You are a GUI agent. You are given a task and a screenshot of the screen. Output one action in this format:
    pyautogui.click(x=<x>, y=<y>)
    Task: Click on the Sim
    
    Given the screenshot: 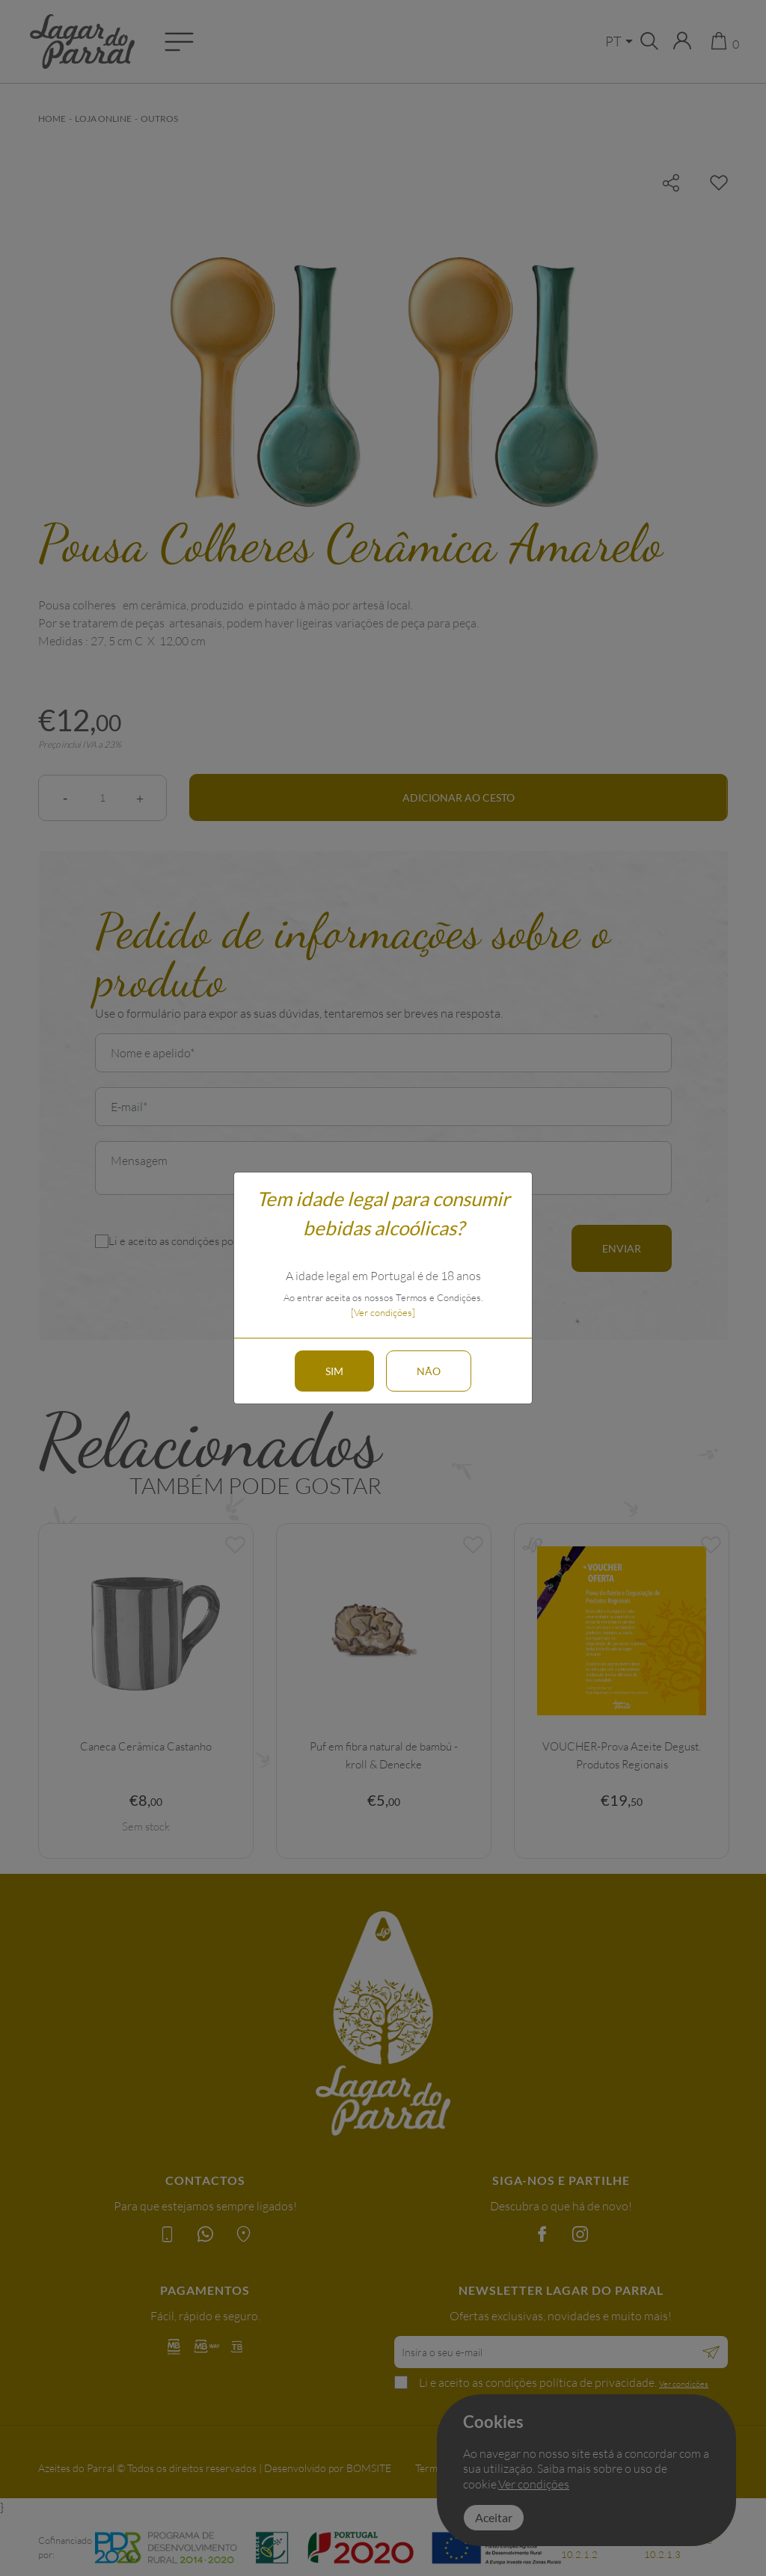 What is the action you would take?
    pyautogui.click(x=334, y=1371)
    